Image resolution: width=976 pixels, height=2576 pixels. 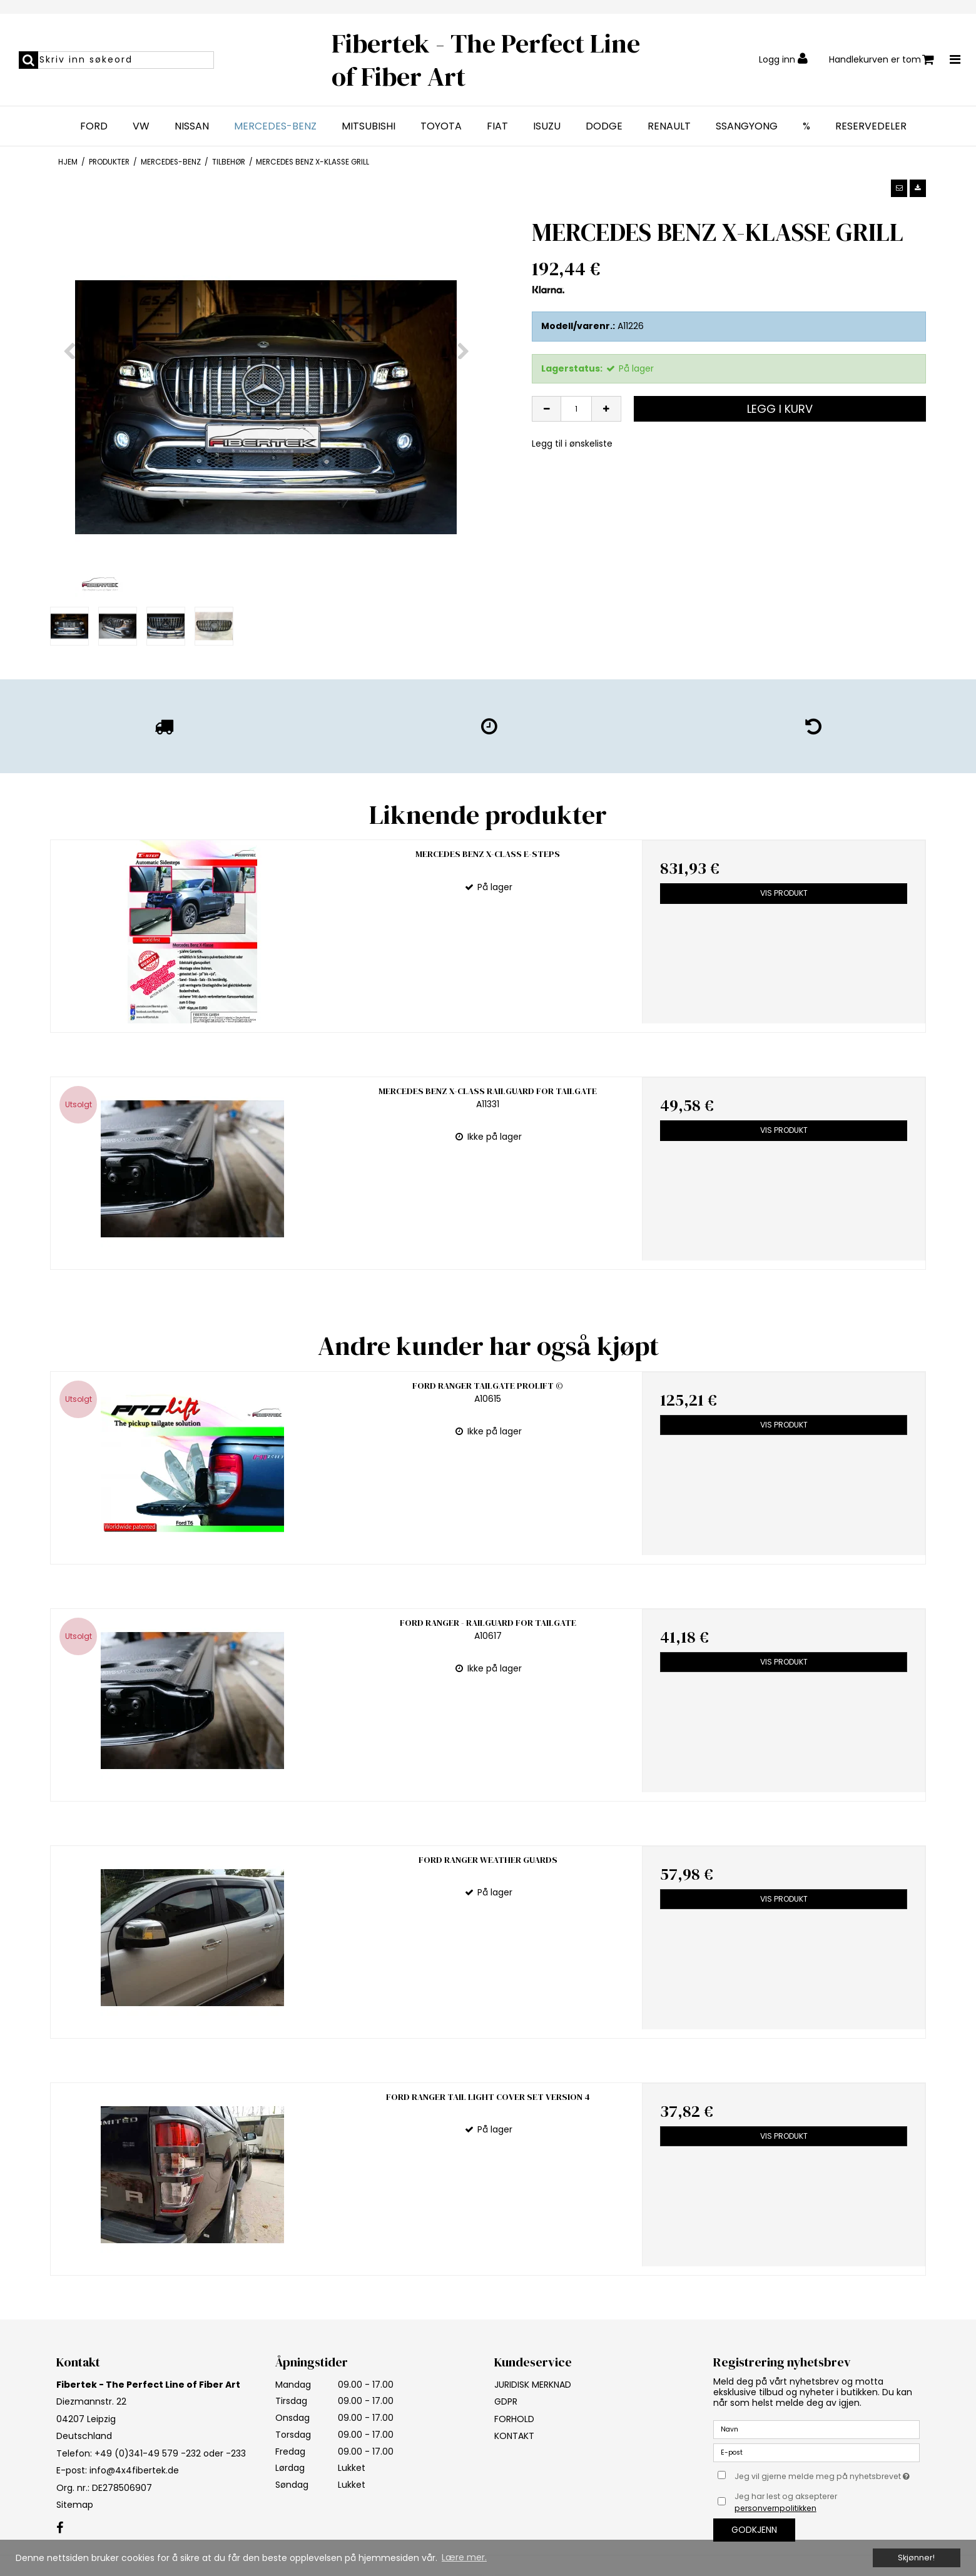 I want to click on Legg i kurv [button], so click(x=780, y=409).